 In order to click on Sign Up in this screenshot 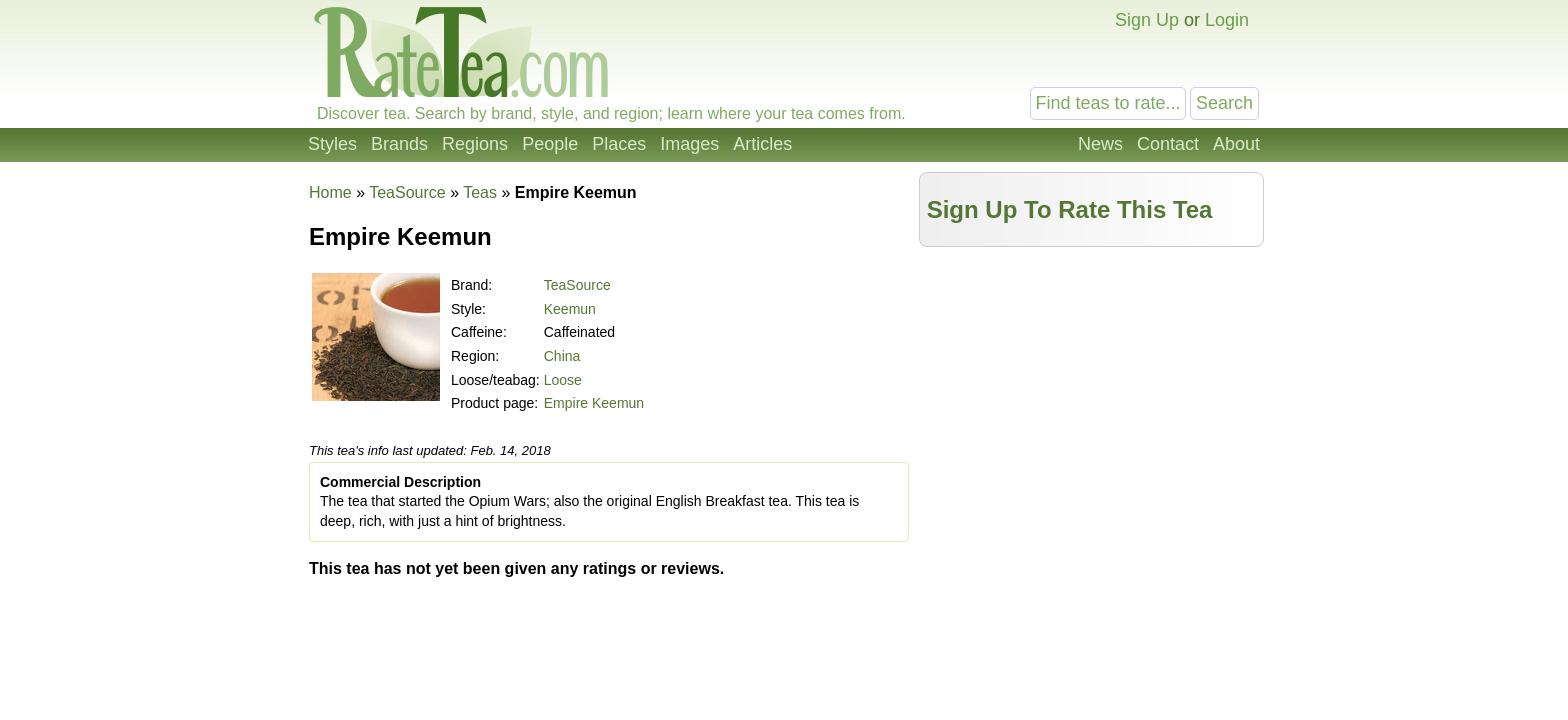, I will do `click(1147, 20)`.